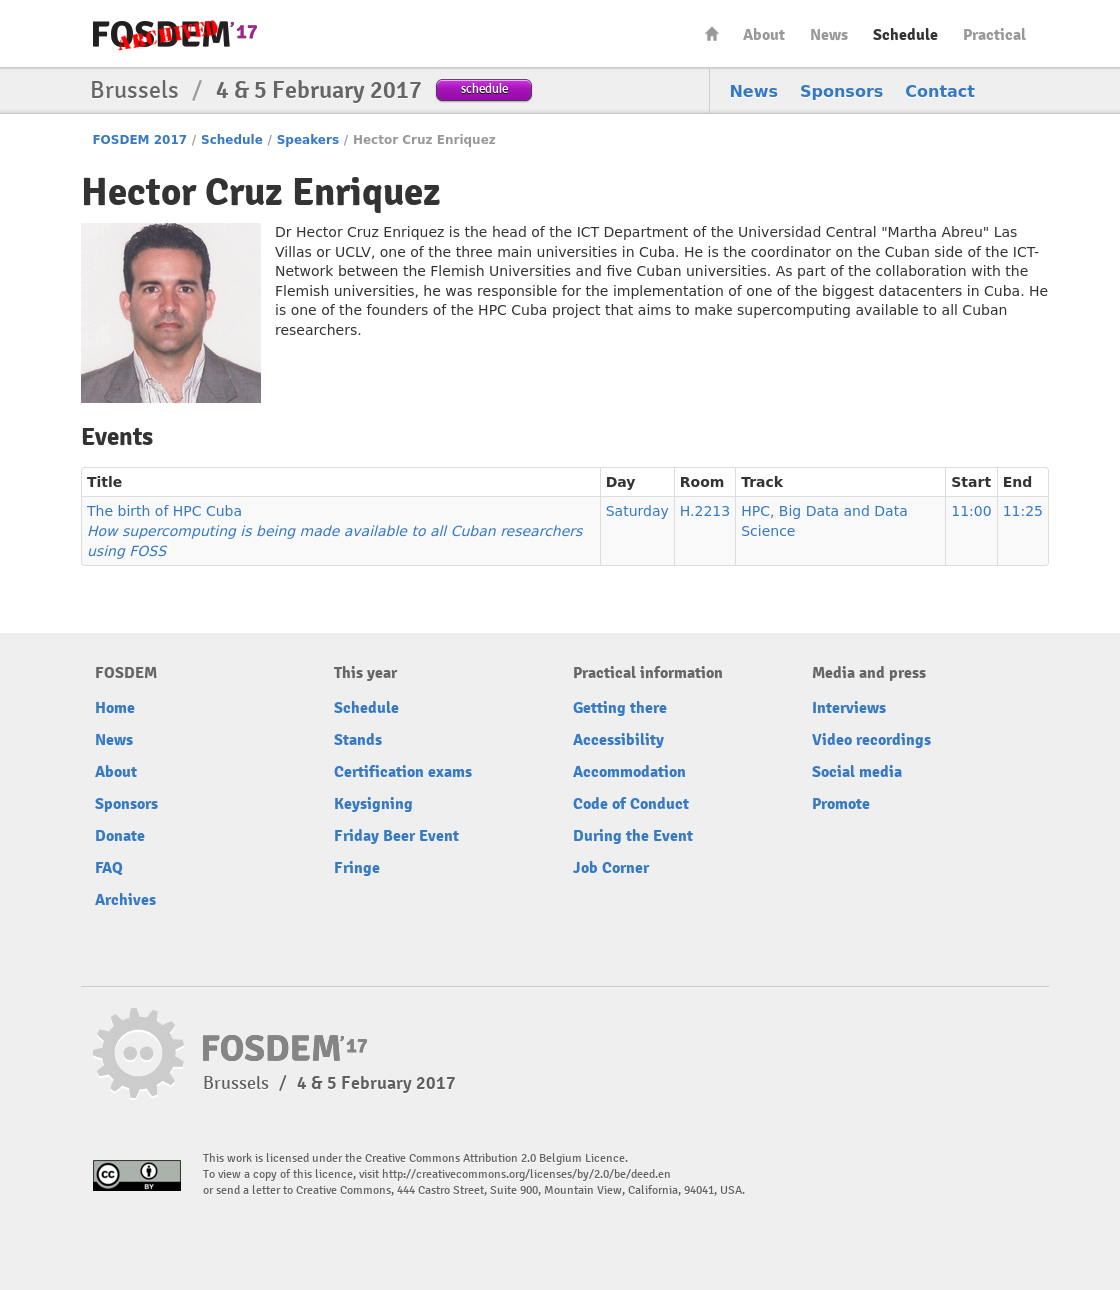 This screenshot has height=1290, width=1120. What do you see at coordinates (334, 531) in the screenshot?
I see `The birth of HPC Cuba` at bounding box center [334, 531].